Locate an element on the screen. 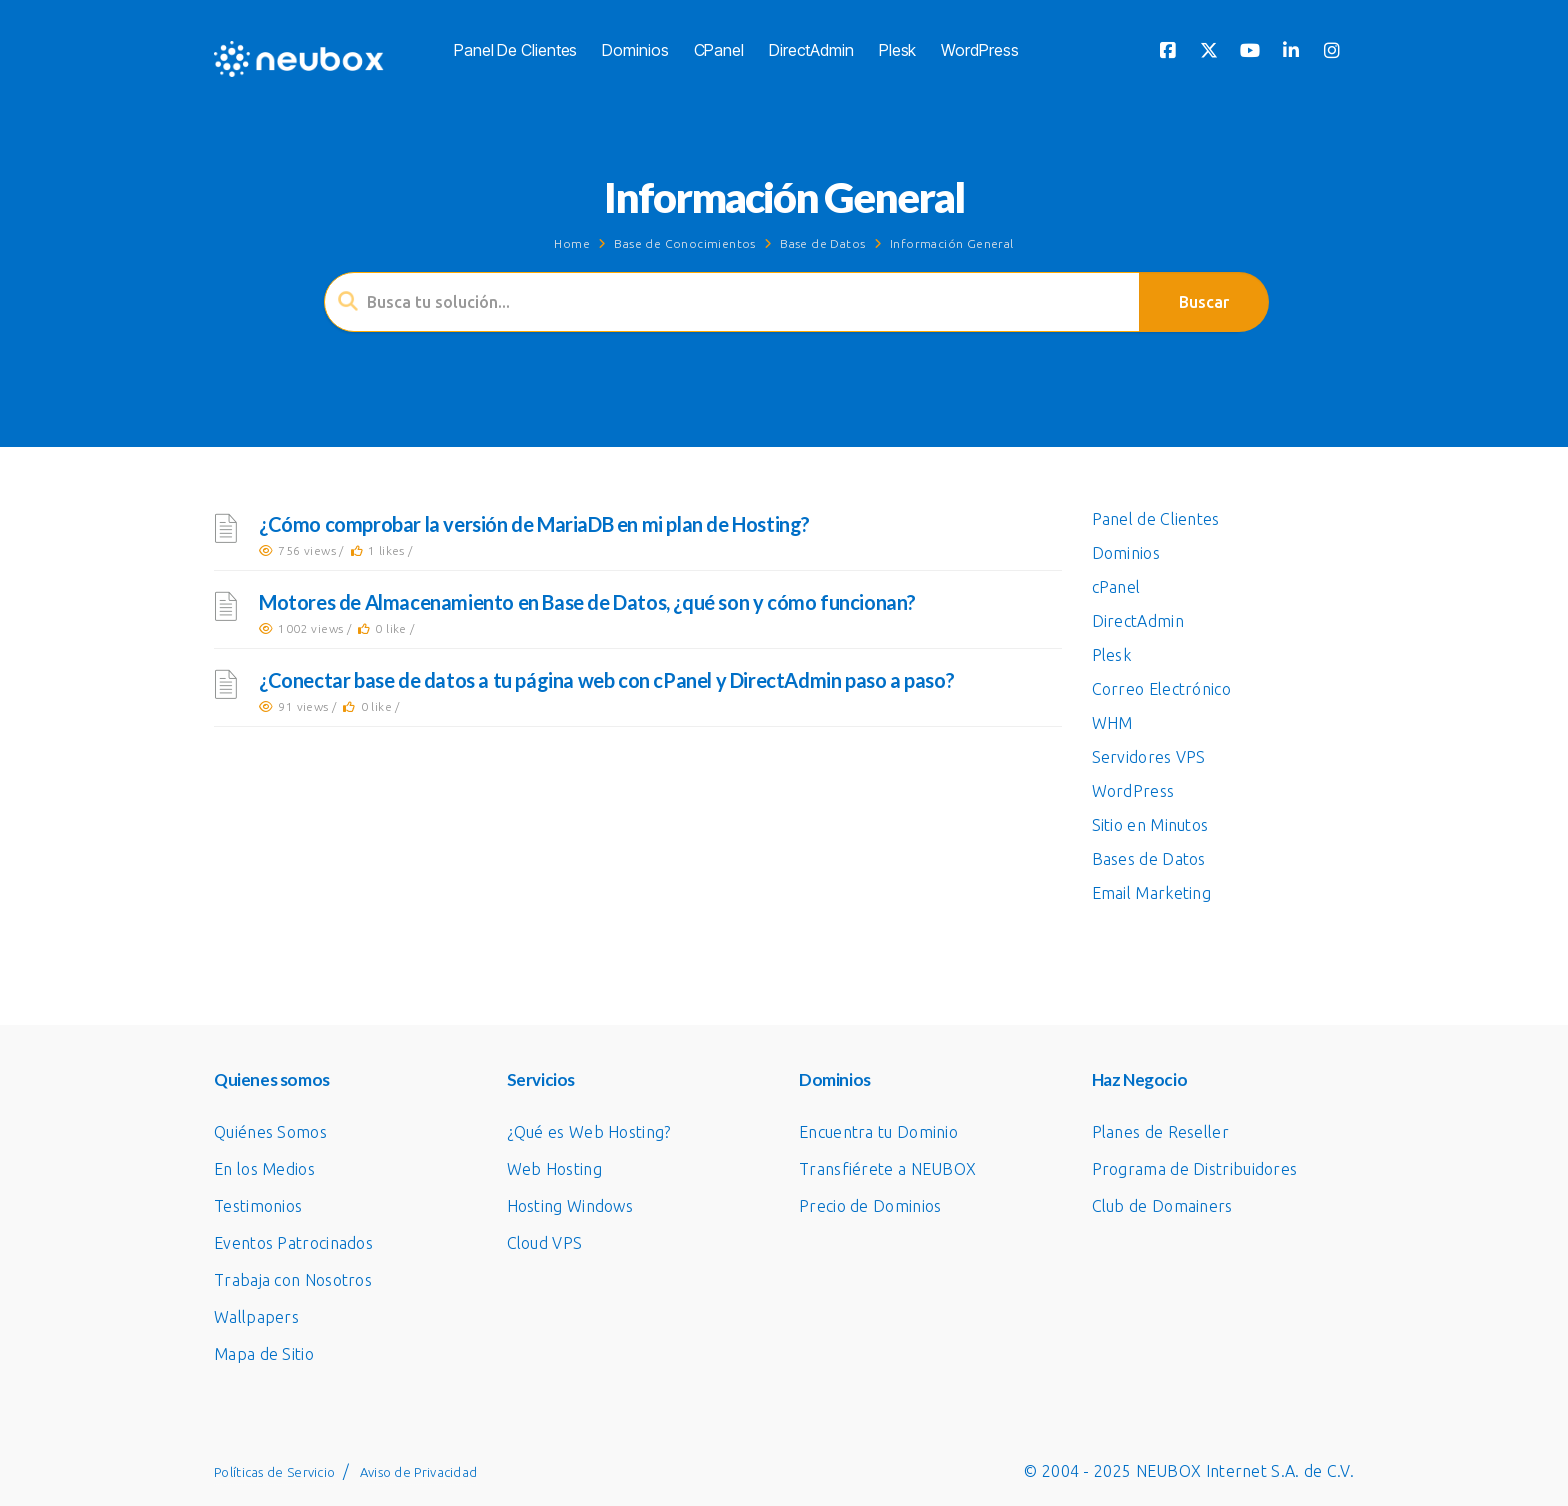 This screenshot has width=1568, height=1506. Encuentra tu Dominio is located at coordinates (878, 1132).